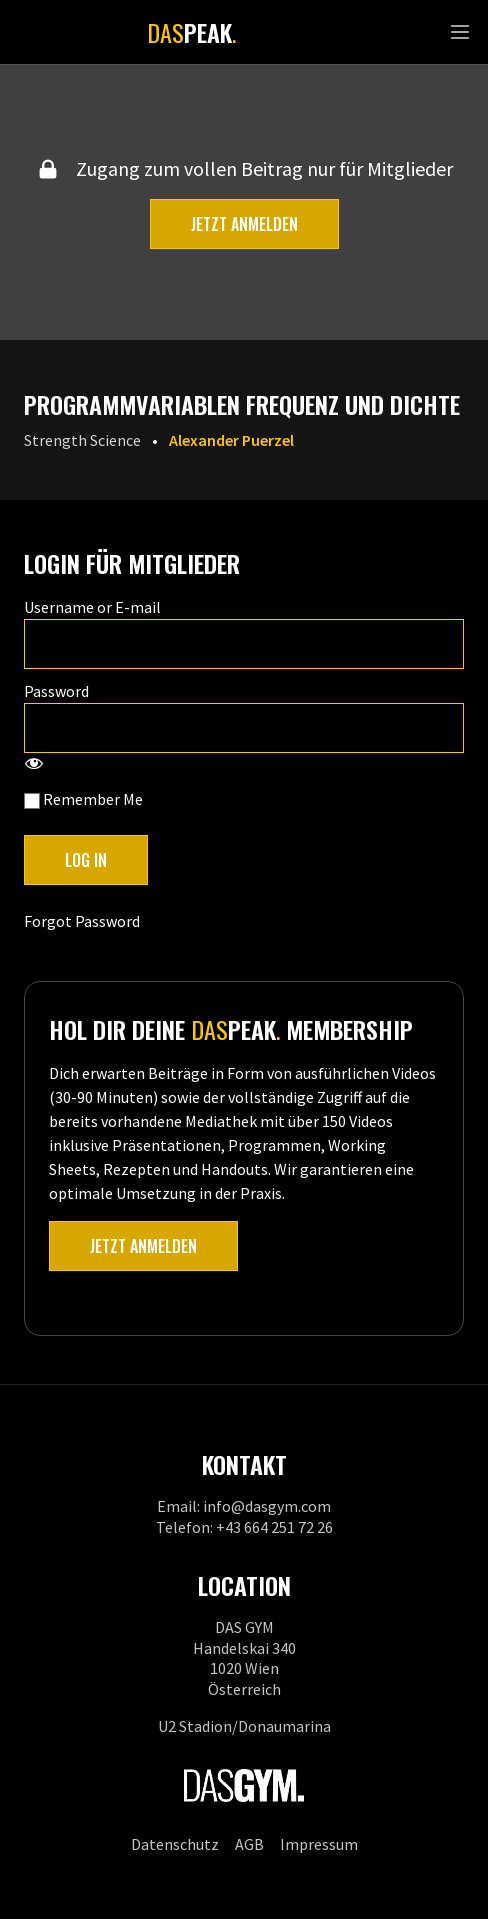  What do you see at coordinates (82, 440) in the screenshot?
I see `Strength Science` at bounding box center [82, 440].